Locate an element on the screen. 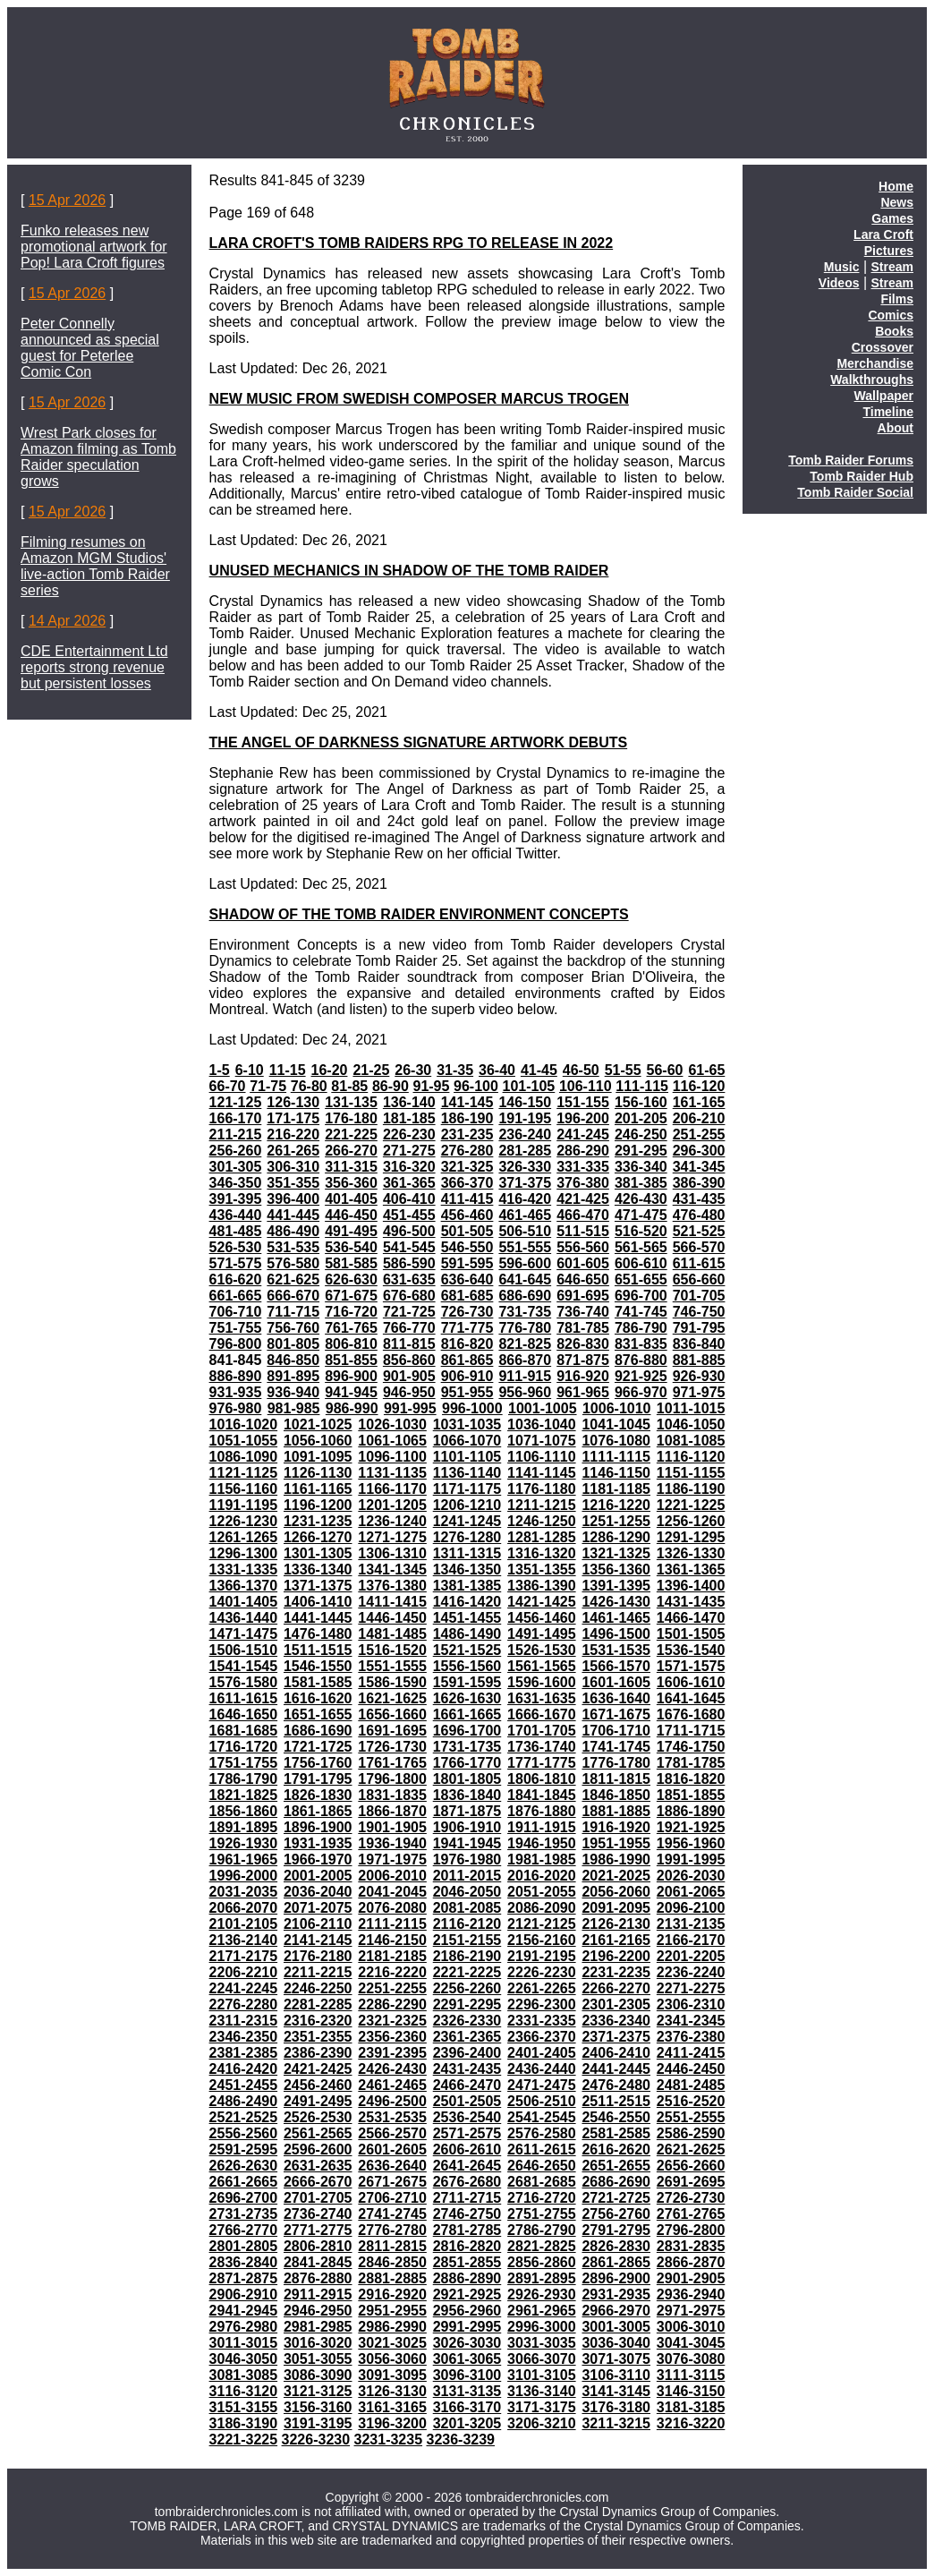  1271-1275 is located at coordinates (392, 1537).